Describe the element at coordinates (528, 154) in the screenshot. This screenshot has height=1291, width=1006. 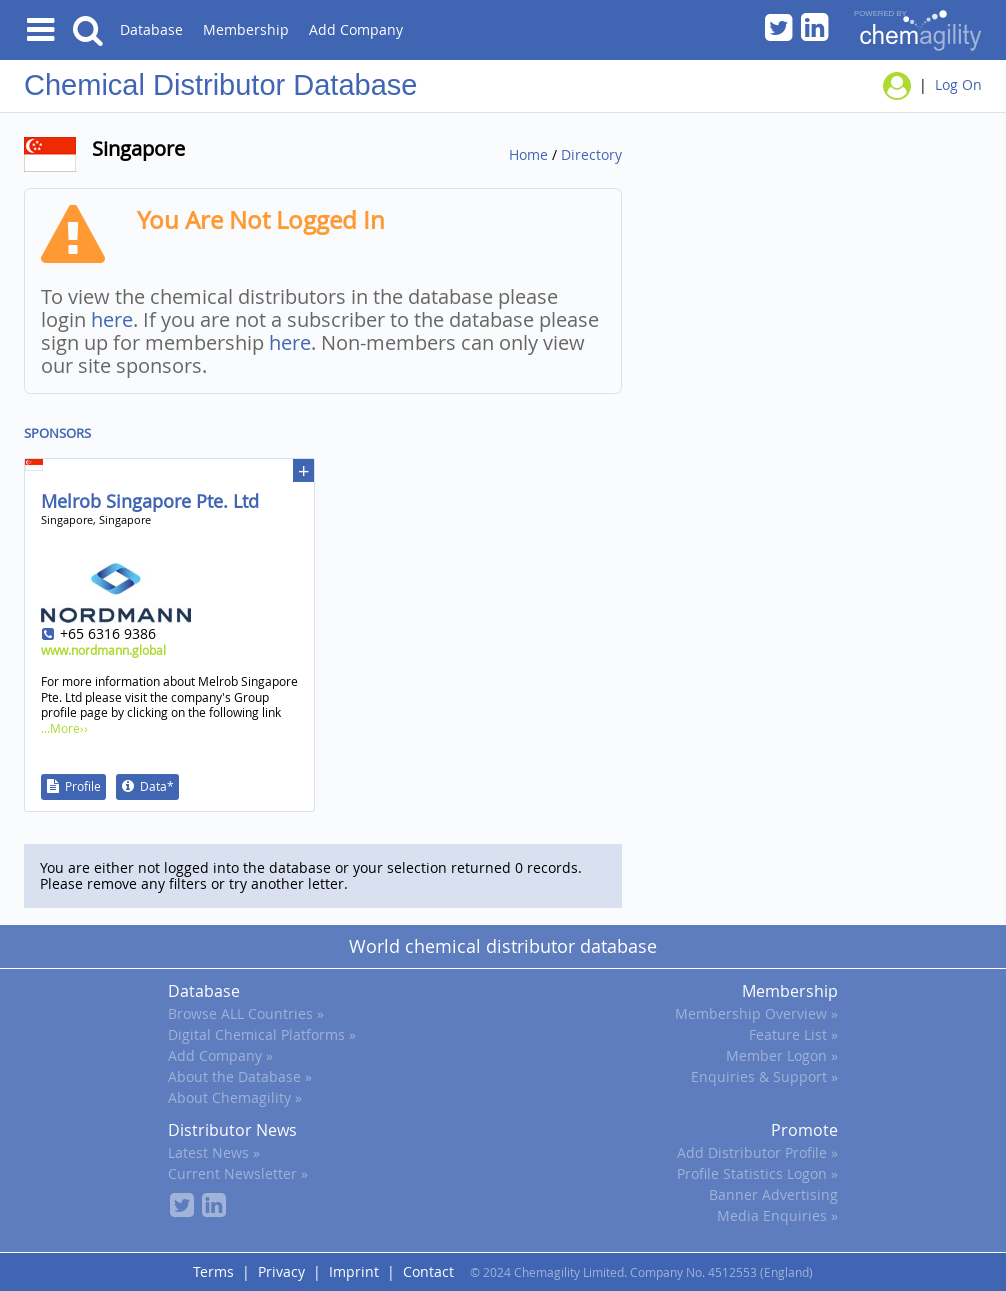
I see `Home` at that location.